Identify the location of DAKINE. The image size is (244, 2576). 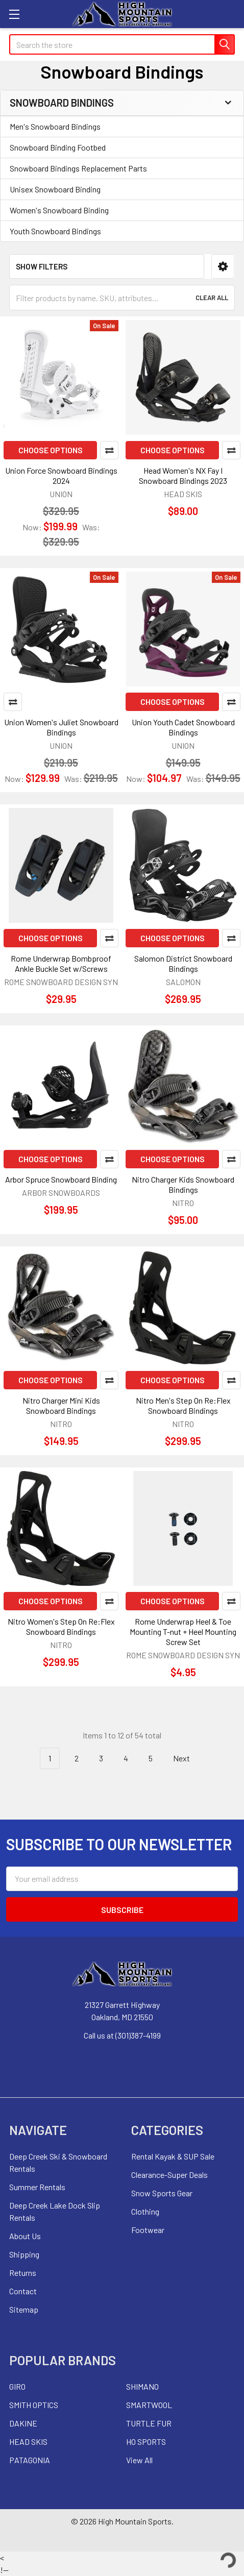
(23, 2423).